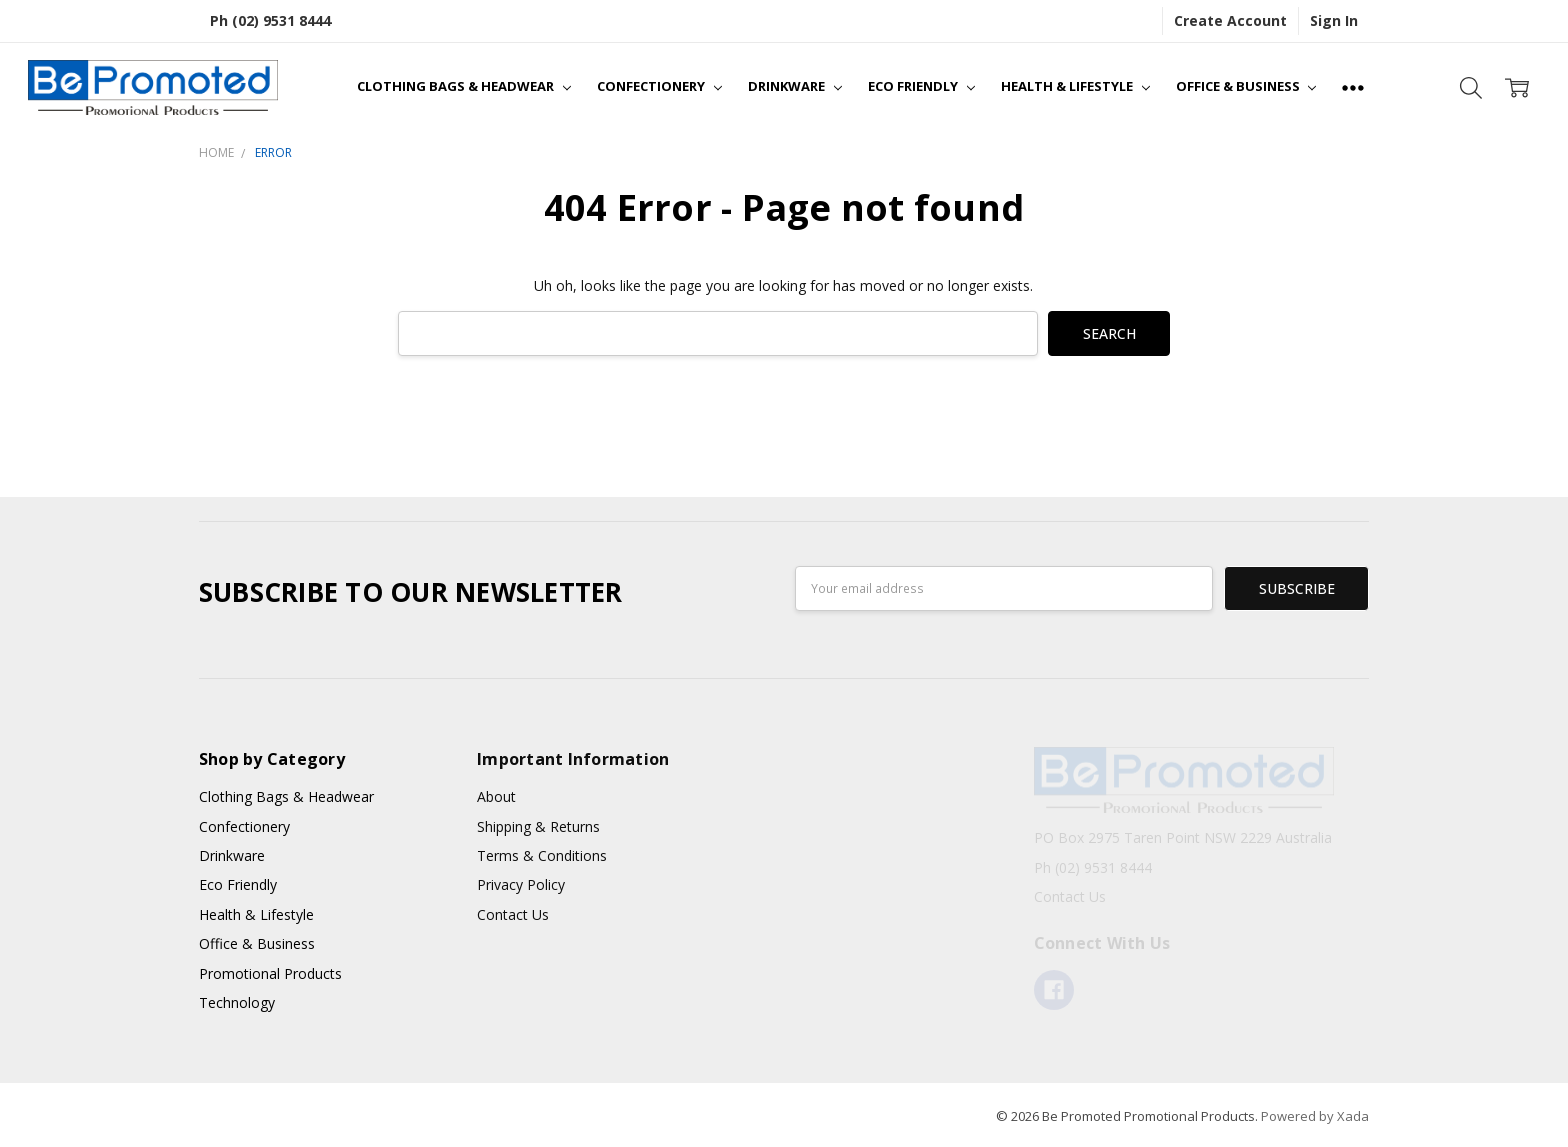 This screenshot has height=1147, width=1568. What do you see at coordinates (1075, 86) in the screenshot?
I see `Health & Lifestyle` at bounding box center [1075, 86].